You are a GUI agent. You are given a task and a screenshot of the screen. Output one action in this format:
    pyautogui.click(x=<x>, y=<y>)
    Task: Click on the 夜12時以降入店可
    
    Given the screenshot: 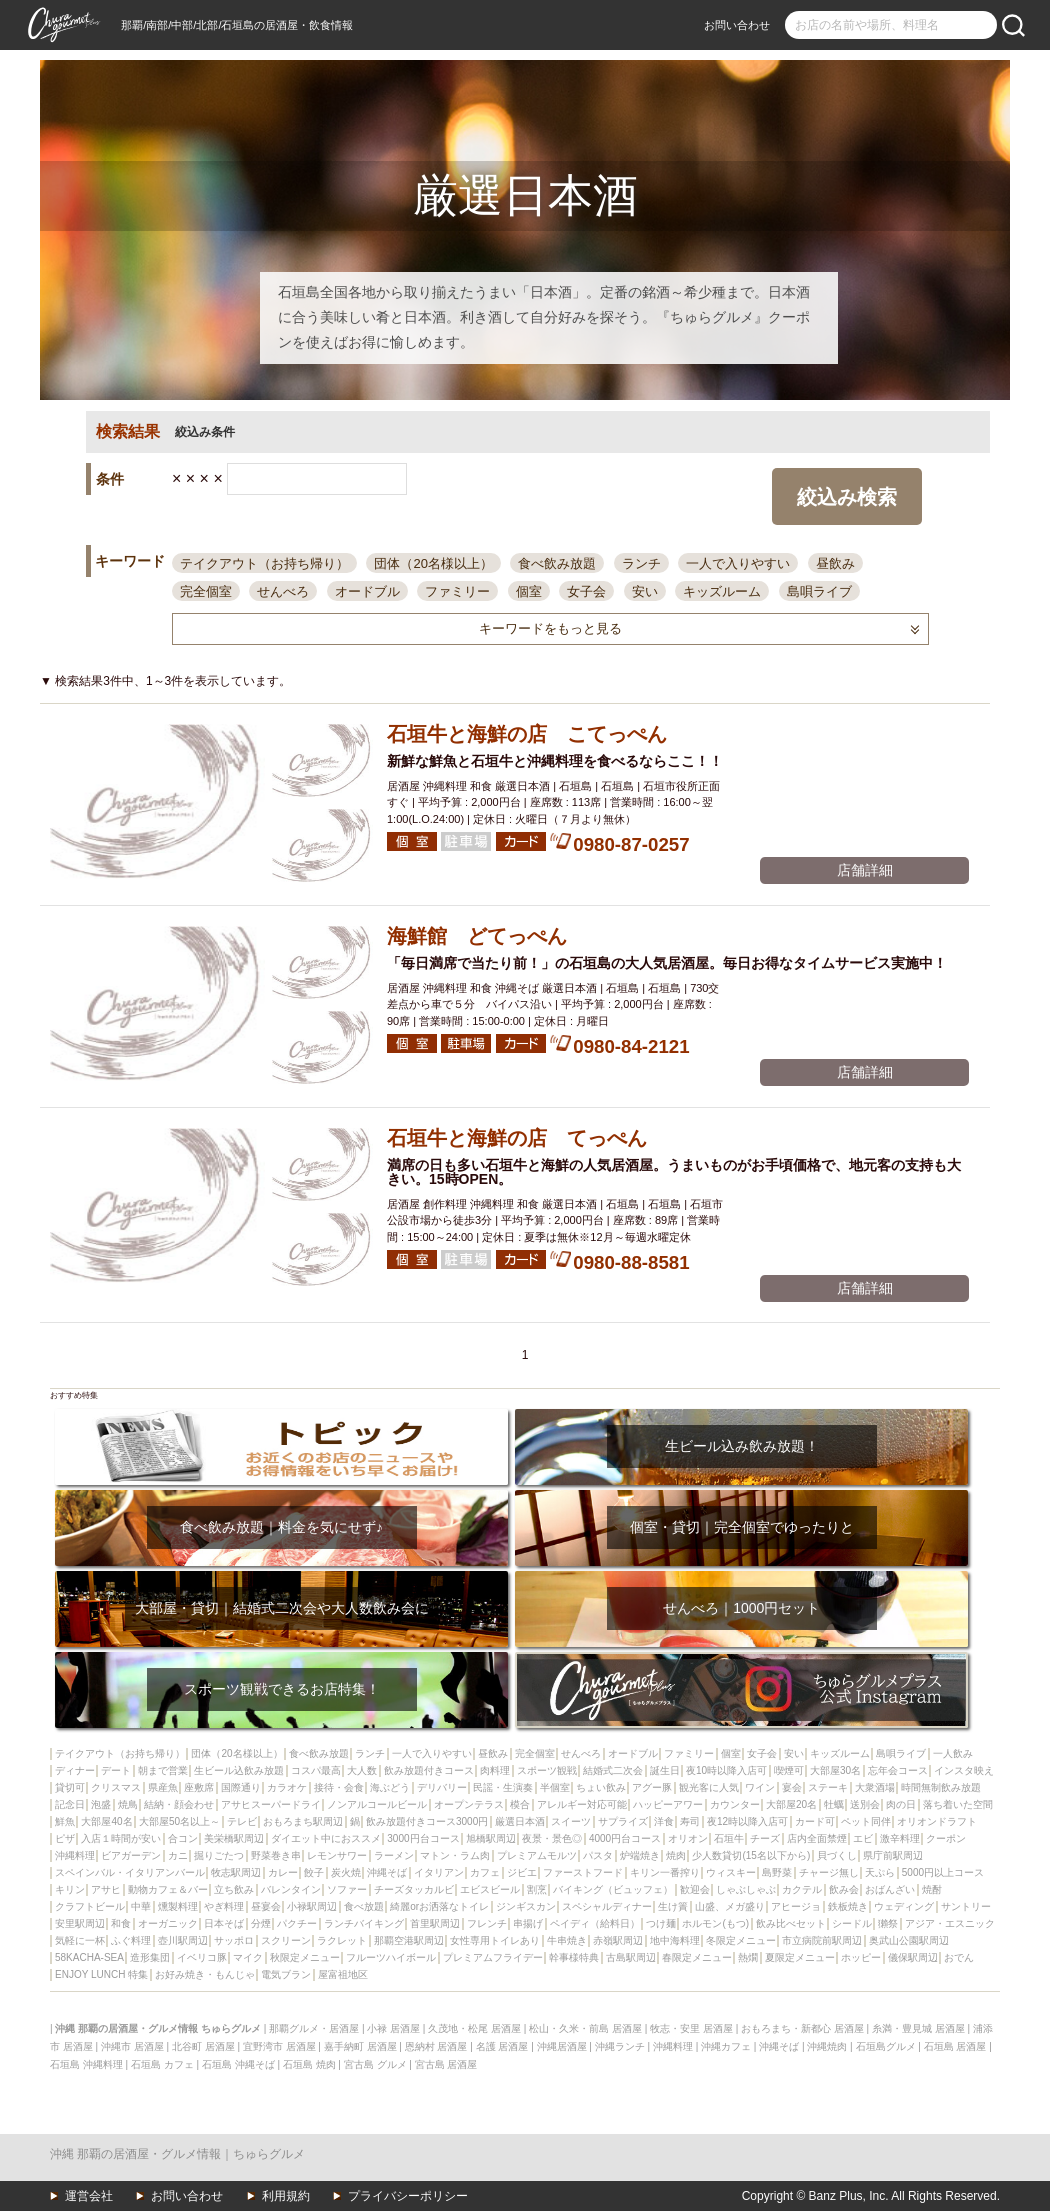 What is the action you would take?
    pyautogui.click(x=747, y=1821)
    